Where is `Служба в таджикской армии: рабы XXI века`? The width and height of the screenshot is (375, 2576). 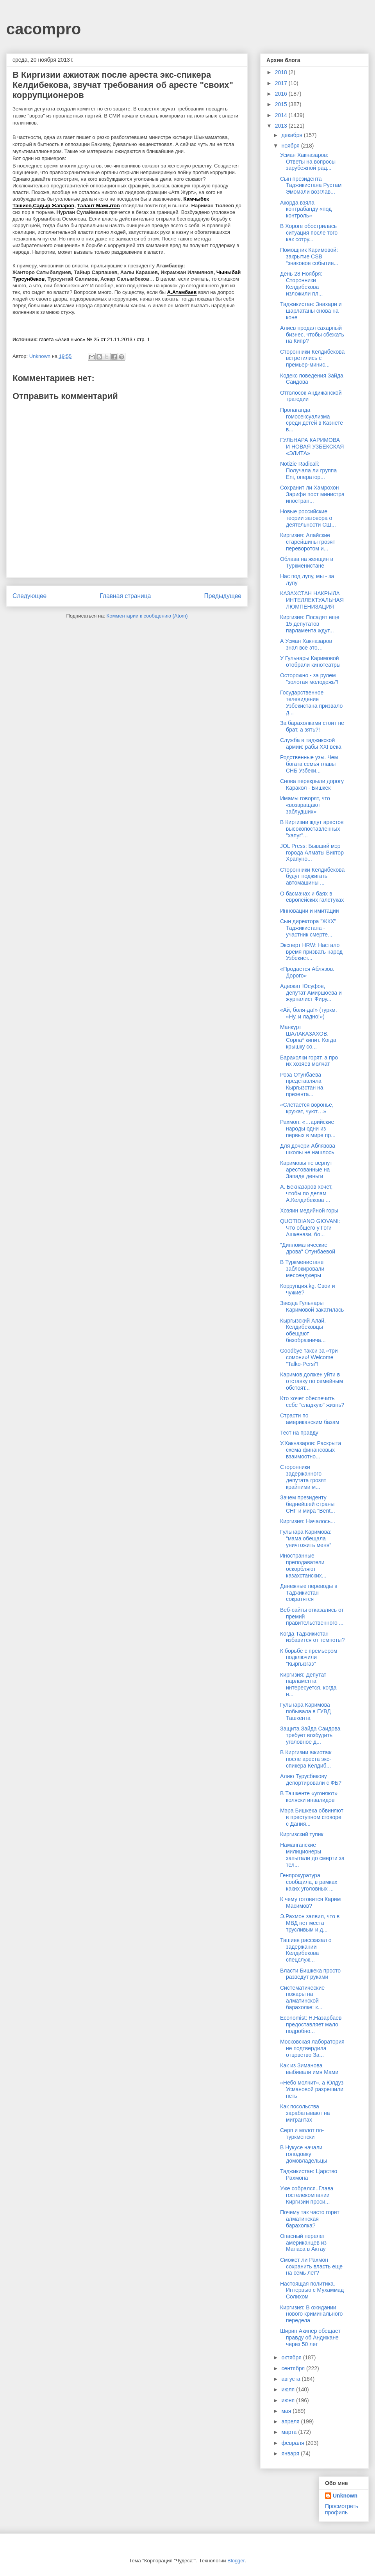 Служба в таджикской армии: рабы XXI века is located at coordinates (310, 743).